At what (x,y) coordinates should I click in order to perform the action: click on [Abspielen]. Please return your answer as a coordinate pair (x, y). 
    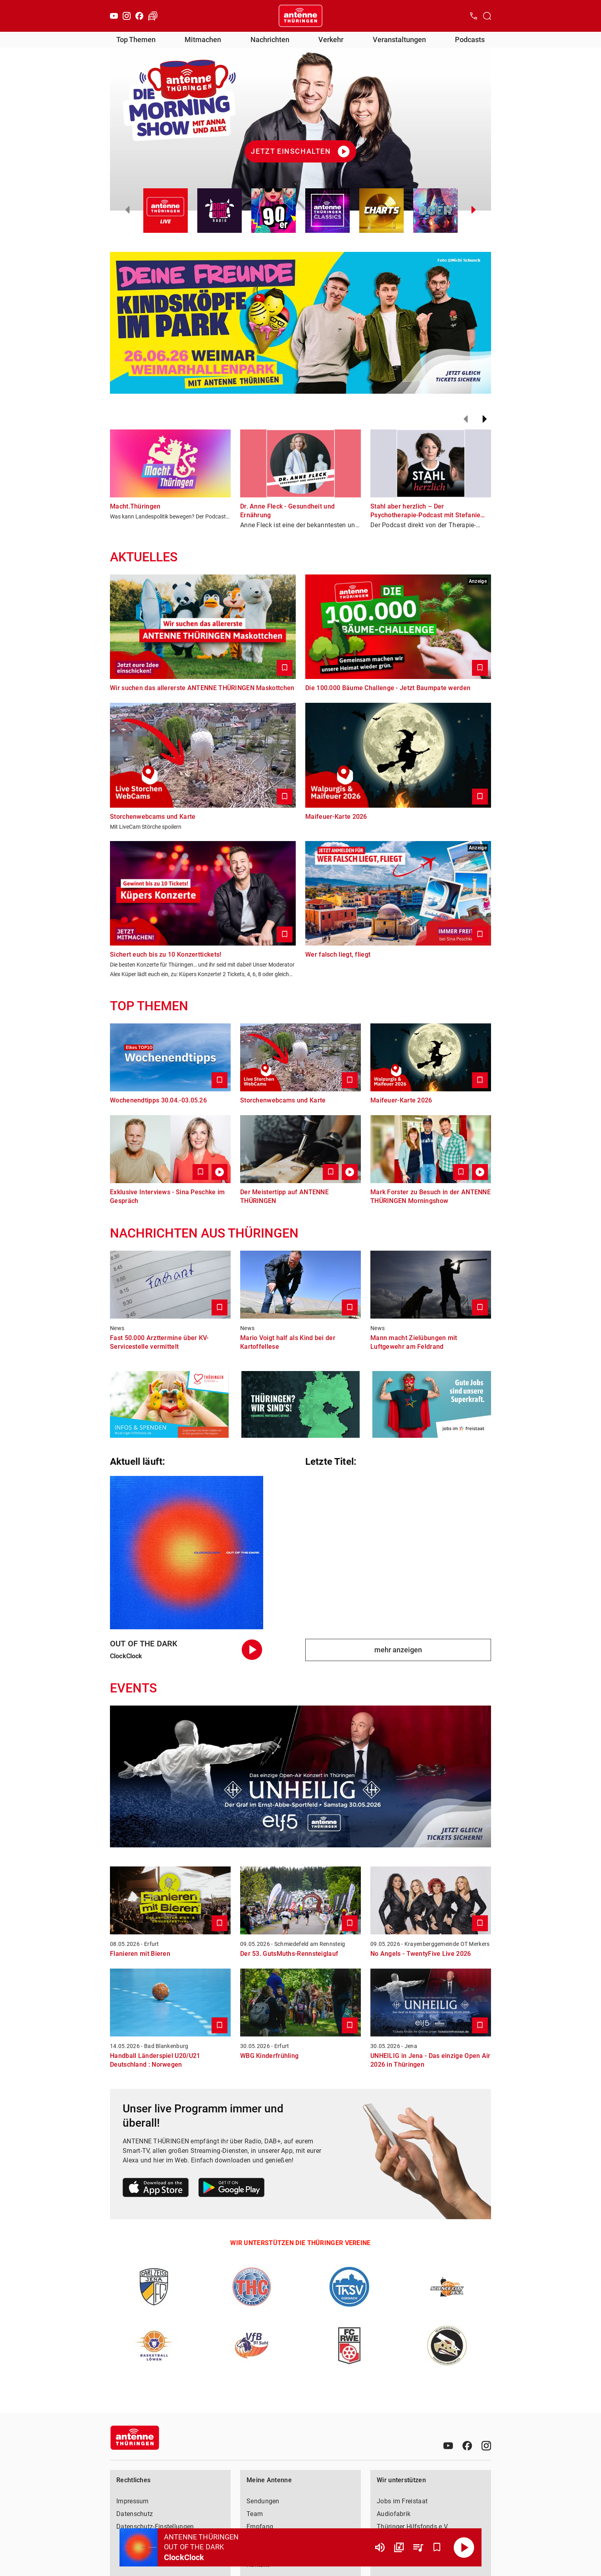
    Looking at the image, I should click on (464, 2547).